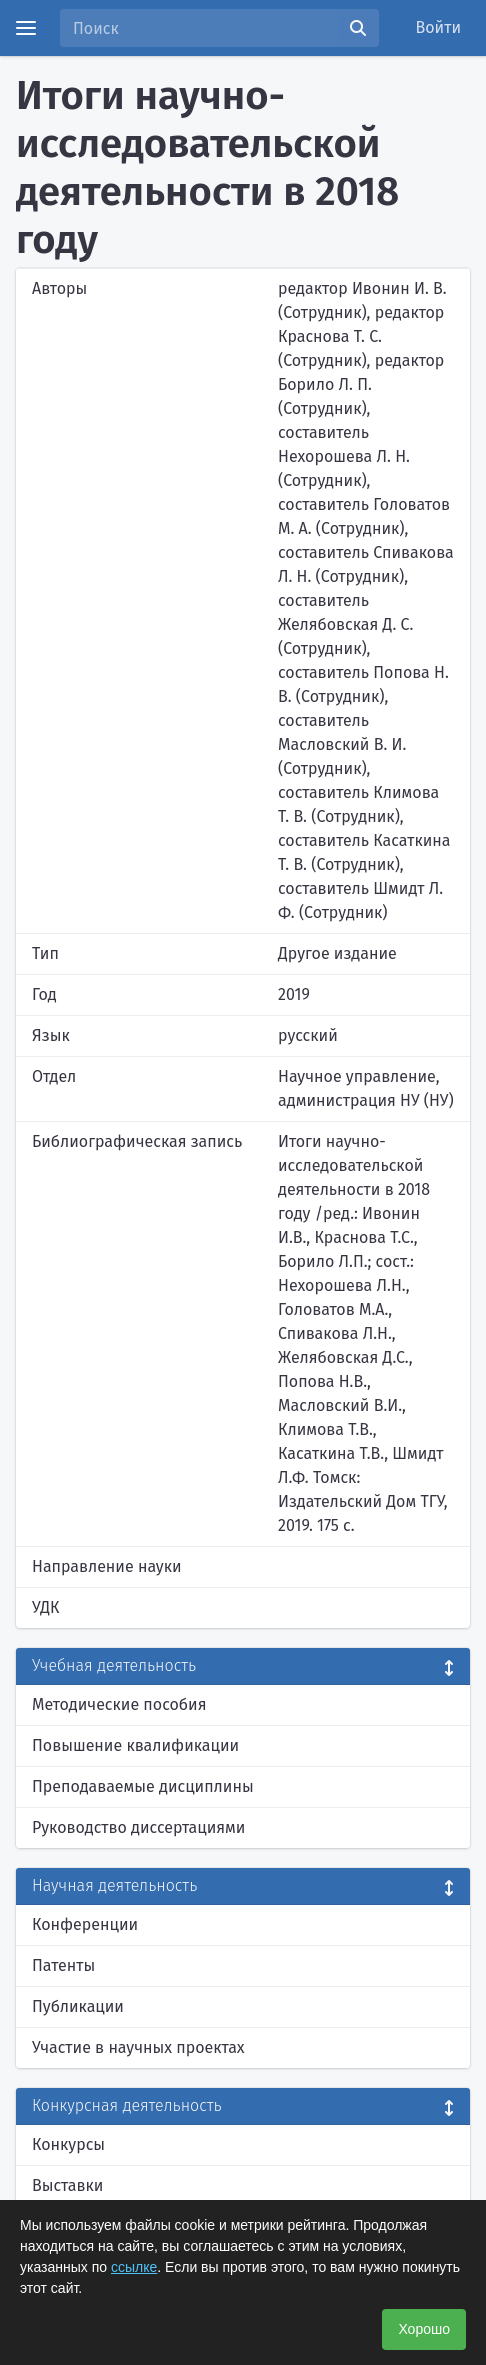 Image resolution: width=486 pixels, height=2365 pixels. Describe the element at coordinates (134, 2267) in the screenshot. I see `ссылке` at that location.